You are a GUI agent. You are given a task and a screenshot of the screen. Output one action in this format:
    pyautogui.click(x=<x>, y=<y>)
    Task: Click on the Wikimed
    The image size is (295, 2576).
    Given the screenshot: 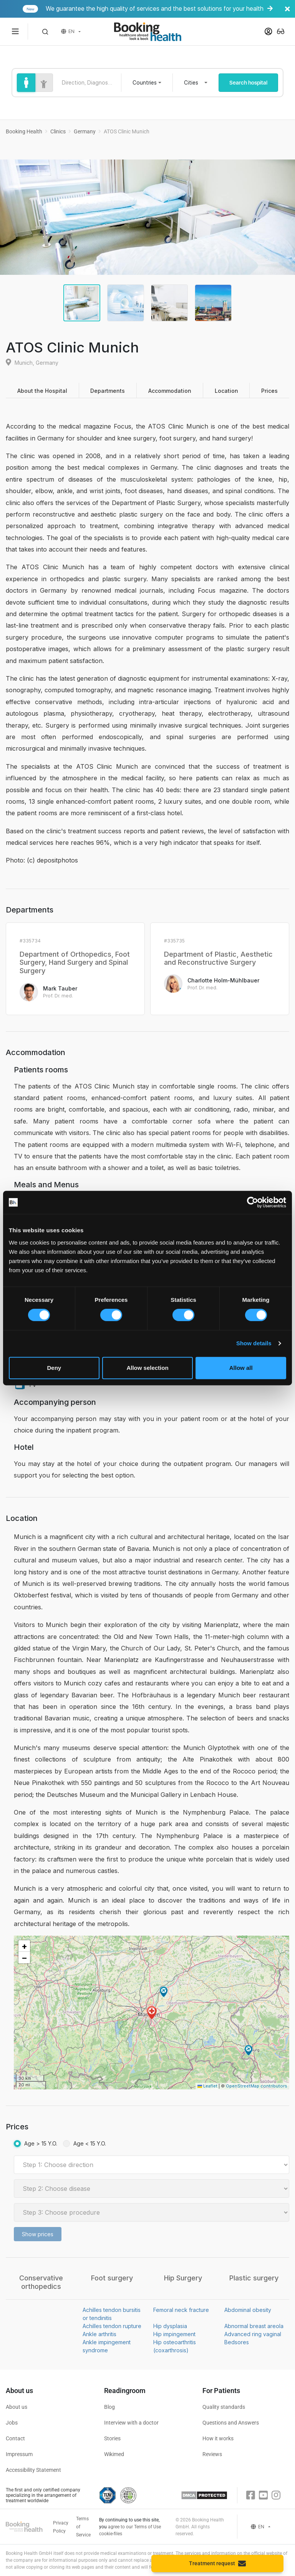 What is the action you would take?
    pyautogui.click(x=114, y=2454)
    